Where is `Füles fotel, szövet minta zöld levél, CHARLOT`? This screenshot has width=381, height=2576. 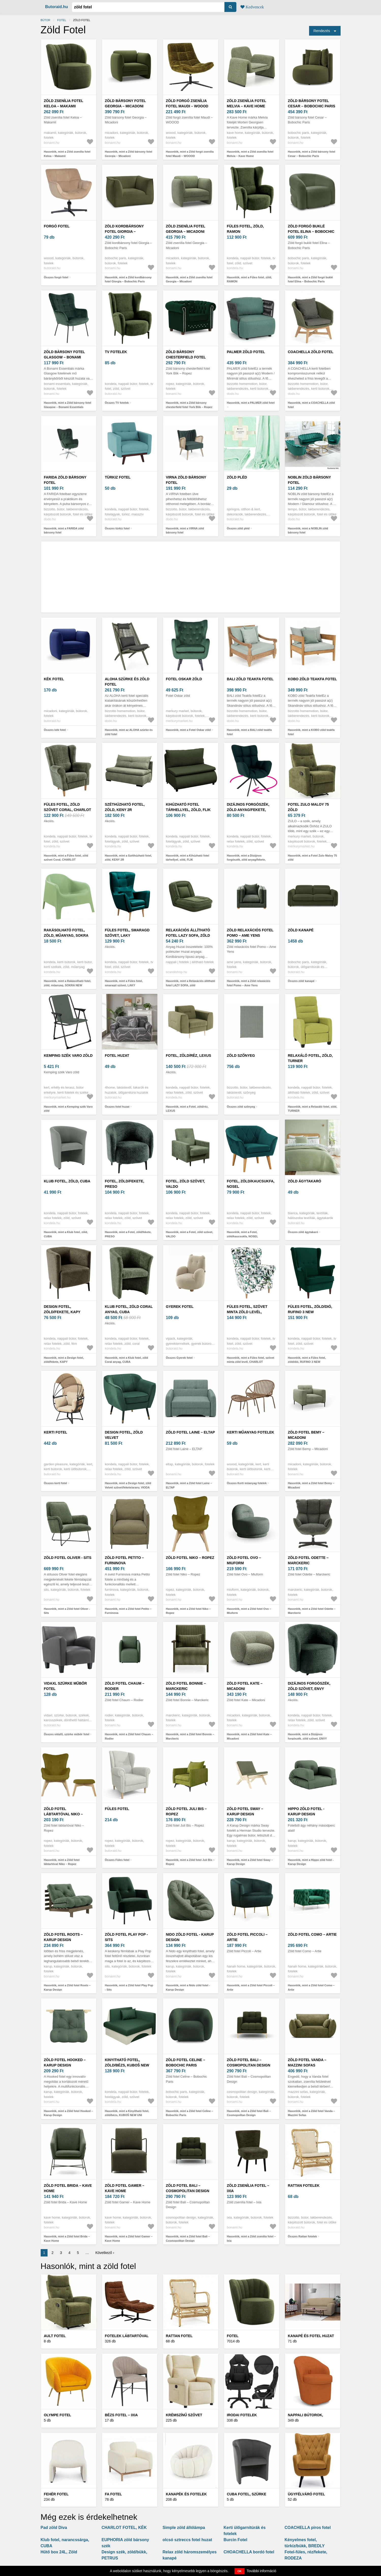
Füles fotel, szövet minta zöld levél, CHARLOT is located at coordinates (247, 1312).